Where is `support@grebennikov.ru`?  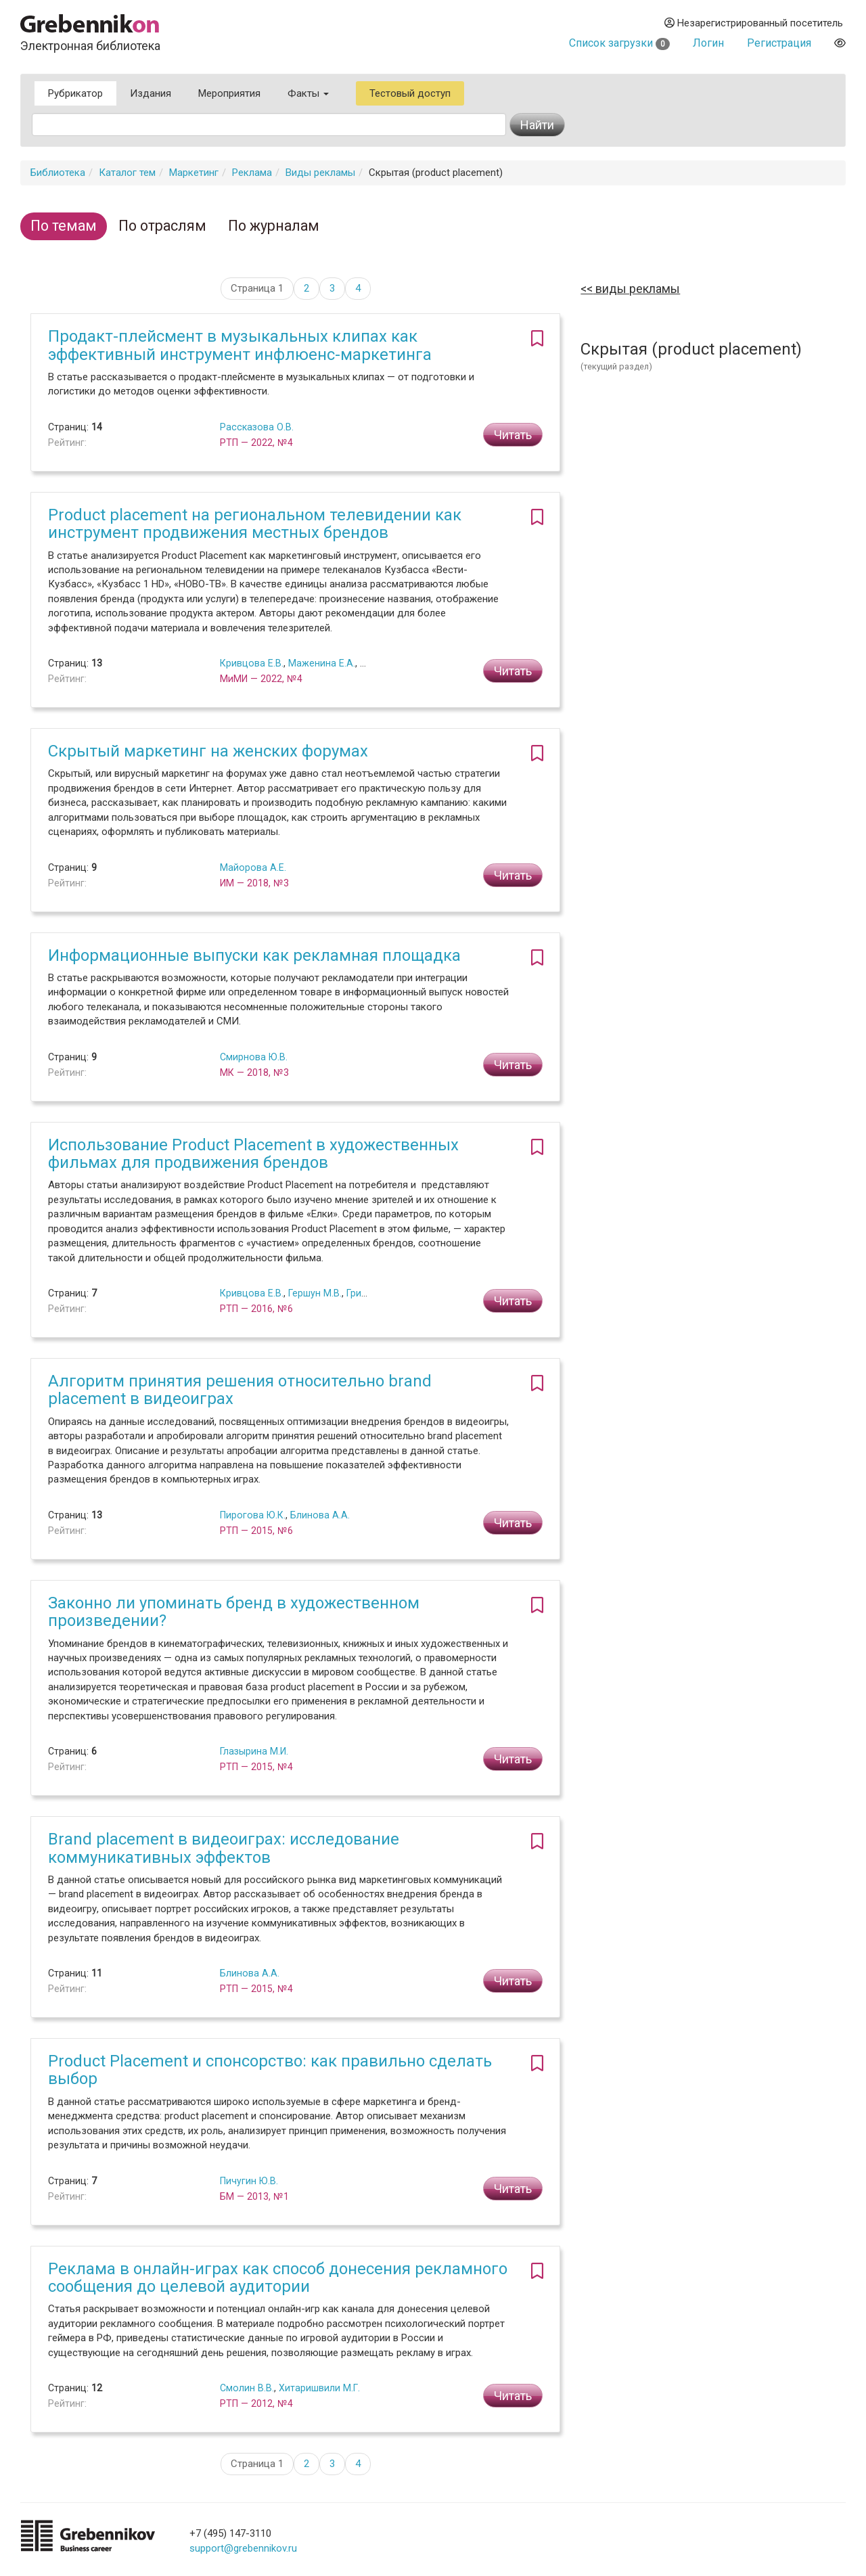
support@grebennikov.ru is located at coordinates (243, 2548).